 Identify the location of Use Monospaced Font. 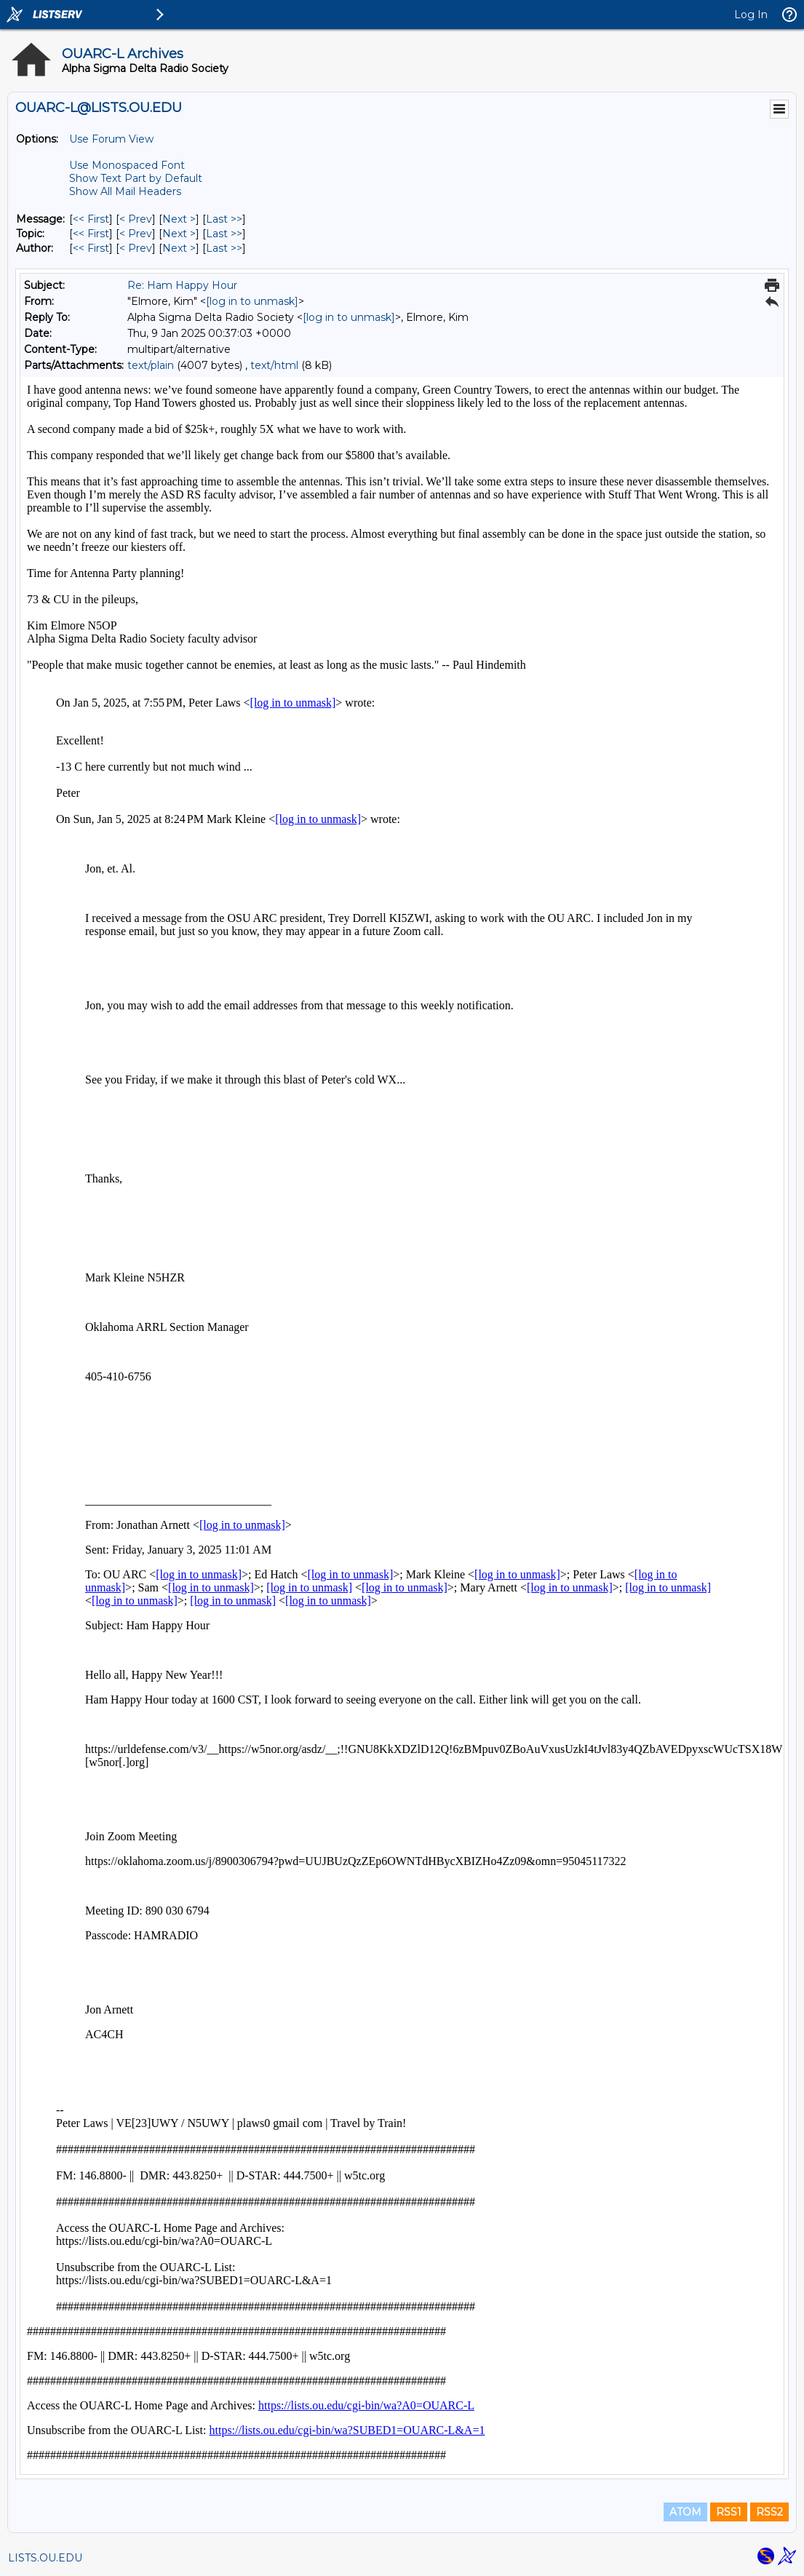
(127, 165).